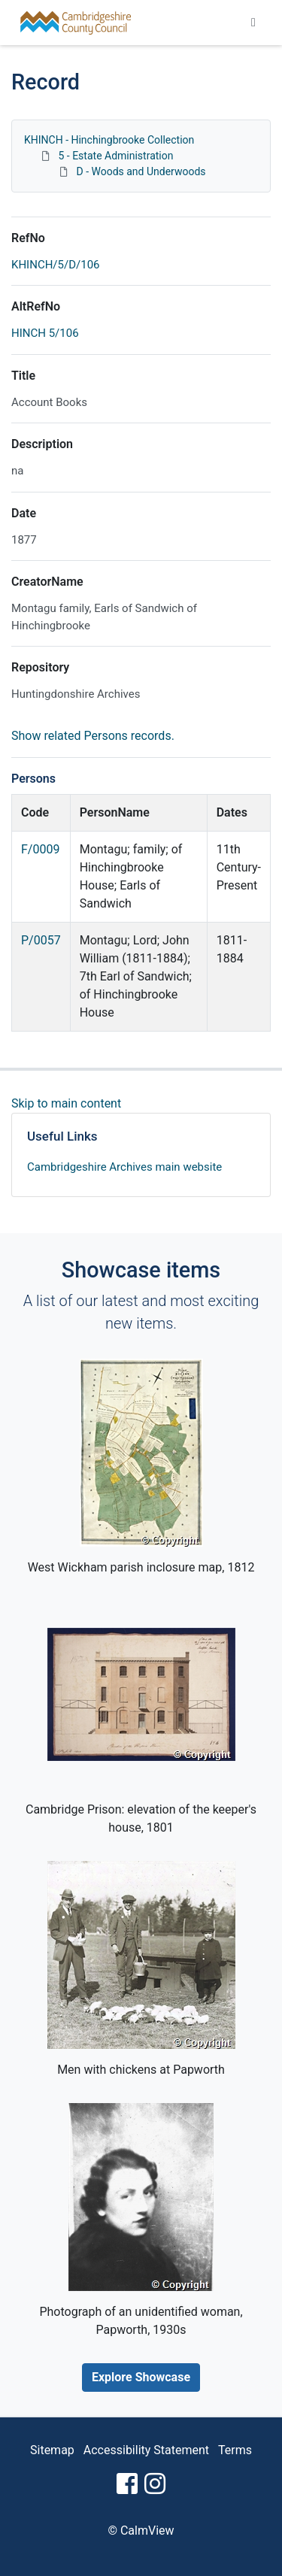  Describe the element at coordinates (253, 22) in the screenshot. I see `[Toggle navigation]` at that location.